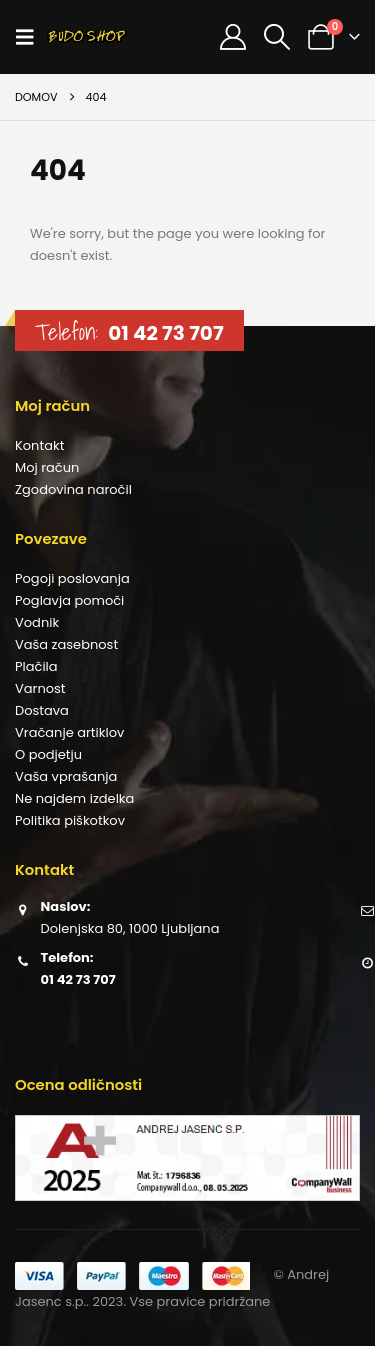  I want to click on Vaša zasebnost, so click(66, 644).